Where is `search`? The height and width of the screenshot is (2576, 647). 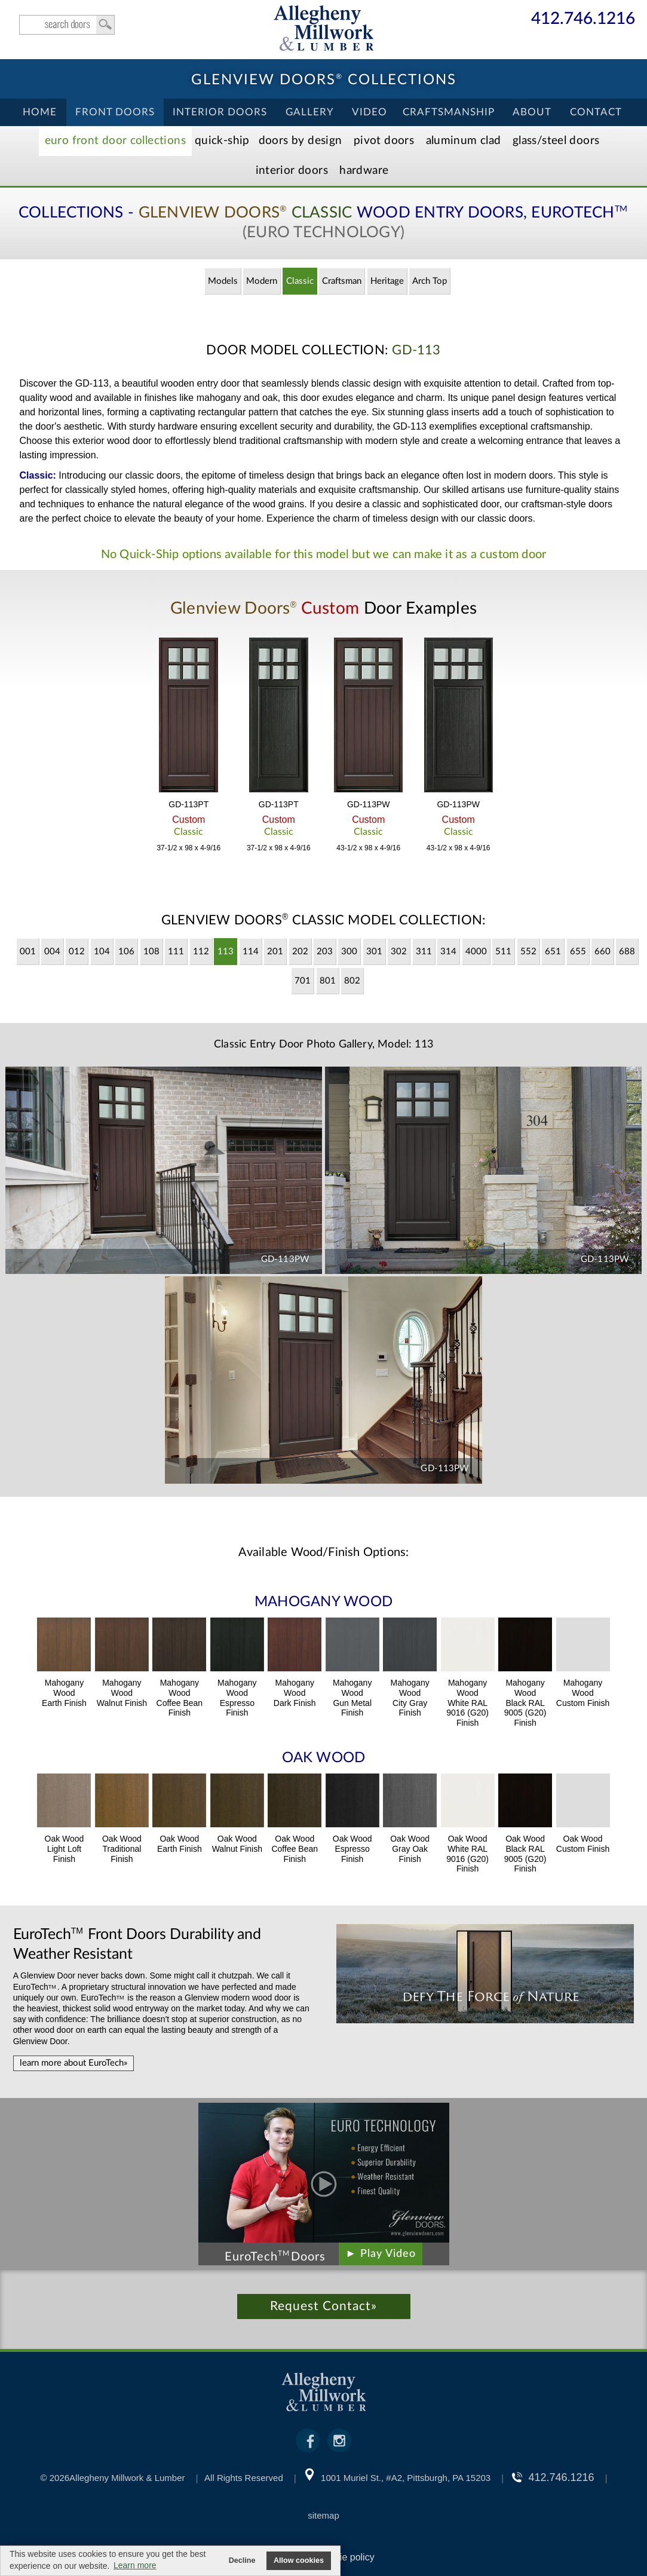
search is located at coordinates (67, 25).